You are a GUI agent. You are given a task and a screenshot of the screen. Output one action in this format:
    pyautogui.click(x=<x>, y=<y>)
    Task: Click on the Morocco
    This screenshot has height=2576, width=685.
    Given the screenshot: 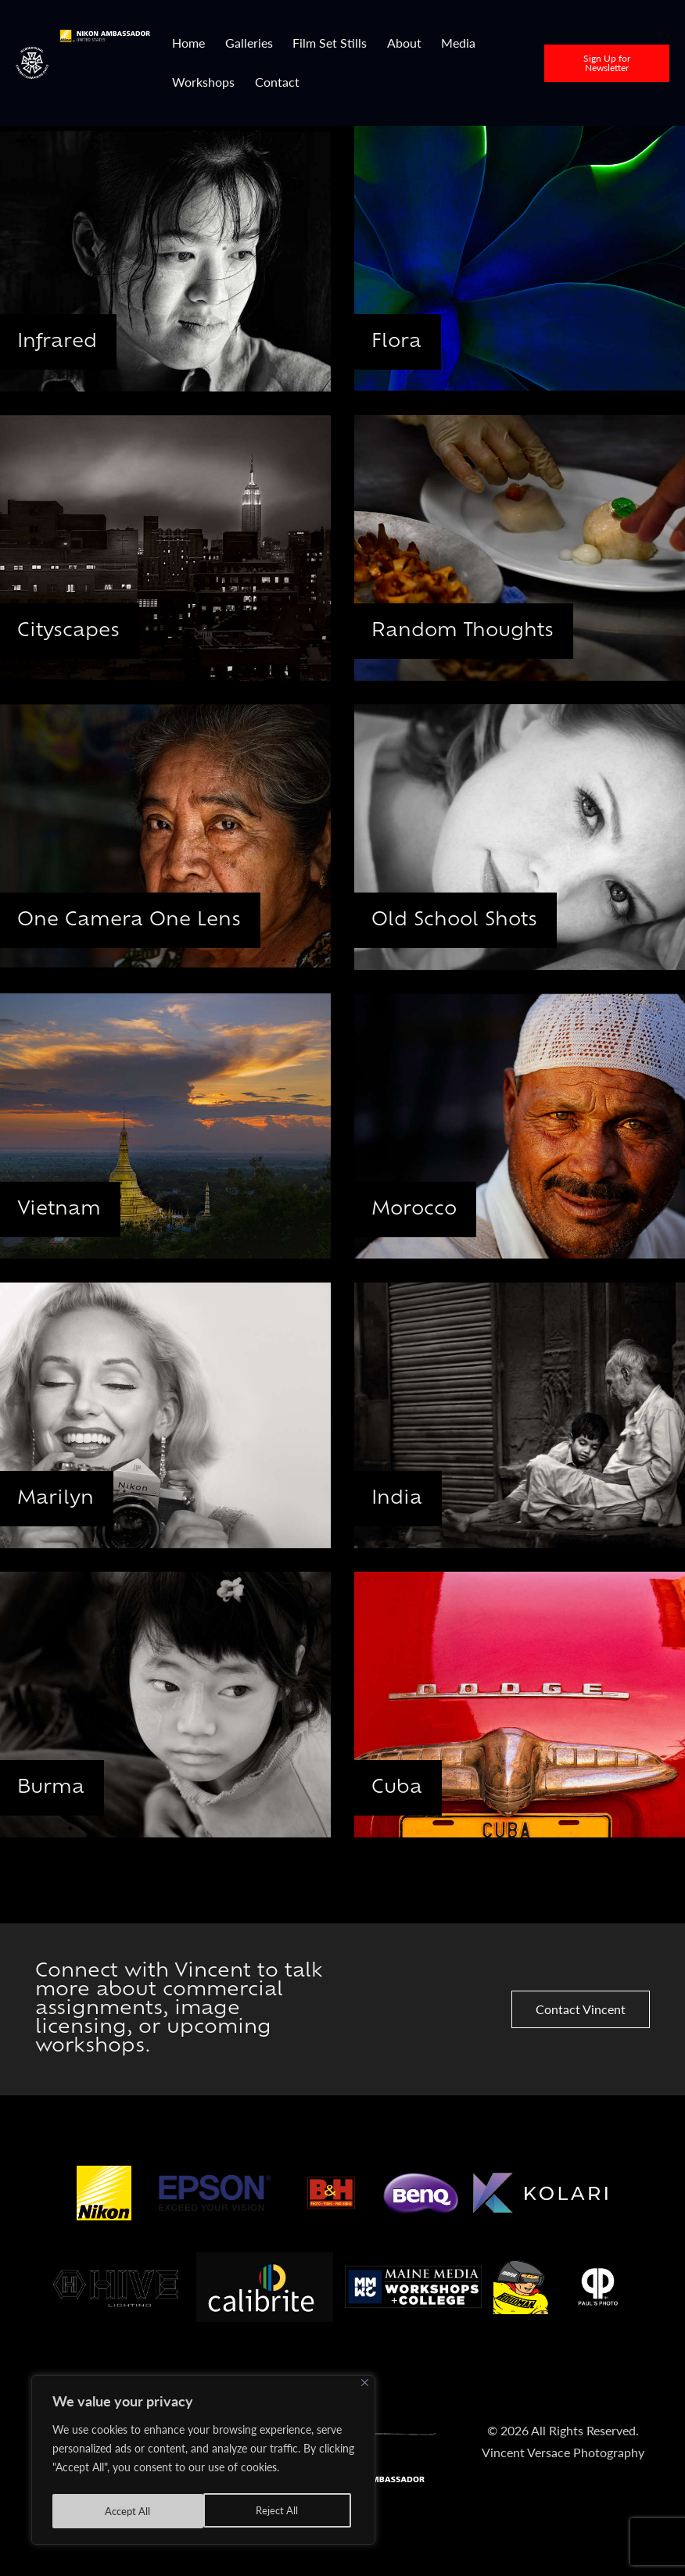 What is the action you would take?
    pyautogui.click(x=419, y=1209)
    